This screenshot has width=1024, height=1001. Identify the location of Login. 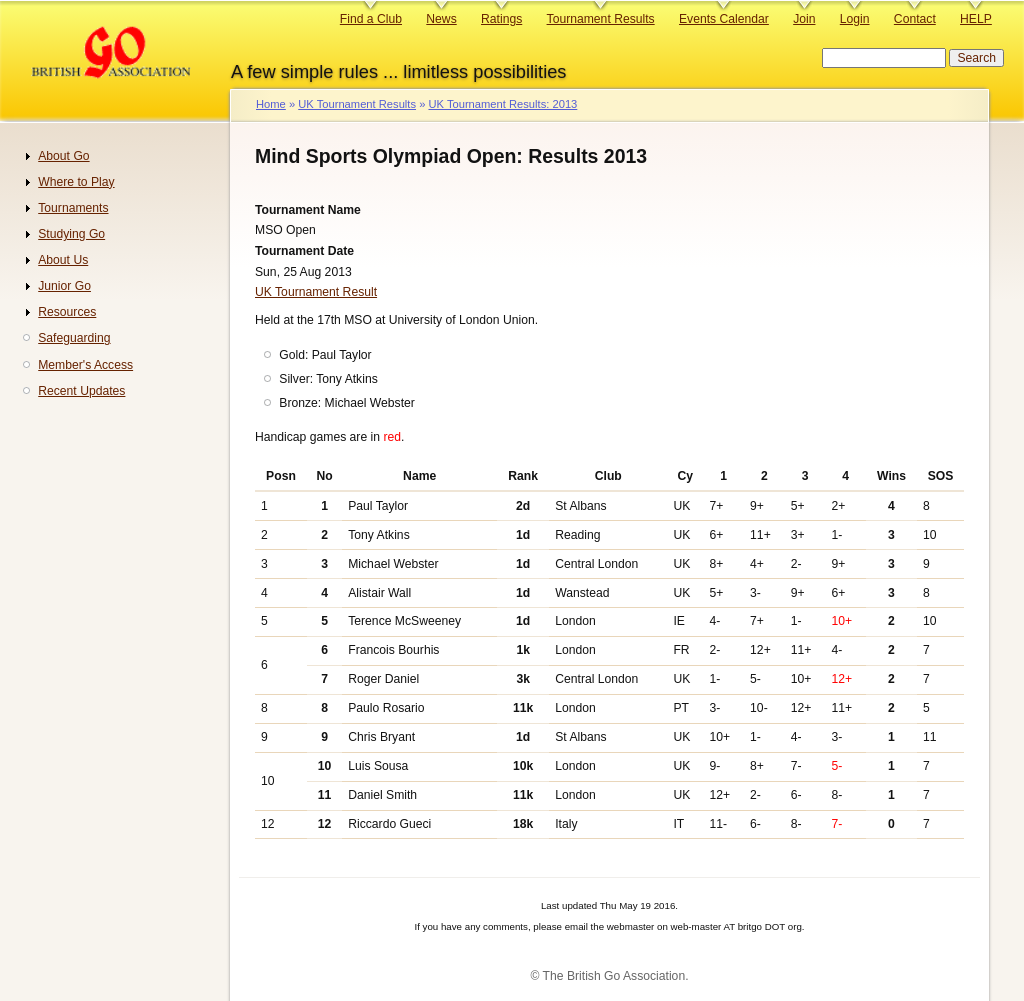
(855, 19).